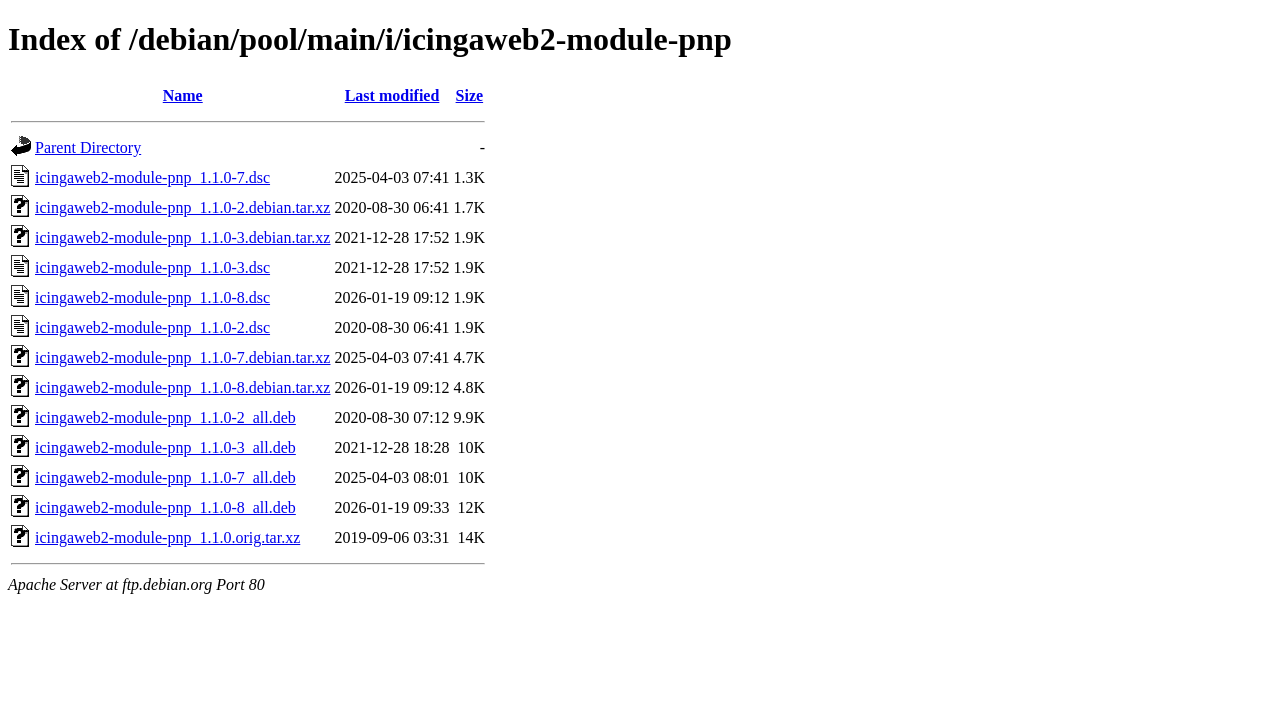 The height and width of the screenshot is (720, 1280). Describe the element at coordinates (182, 387) in the screenshot. I see `icingaweb2-module-pnp_1.1.0-8.debian.tar.xz` at that location.